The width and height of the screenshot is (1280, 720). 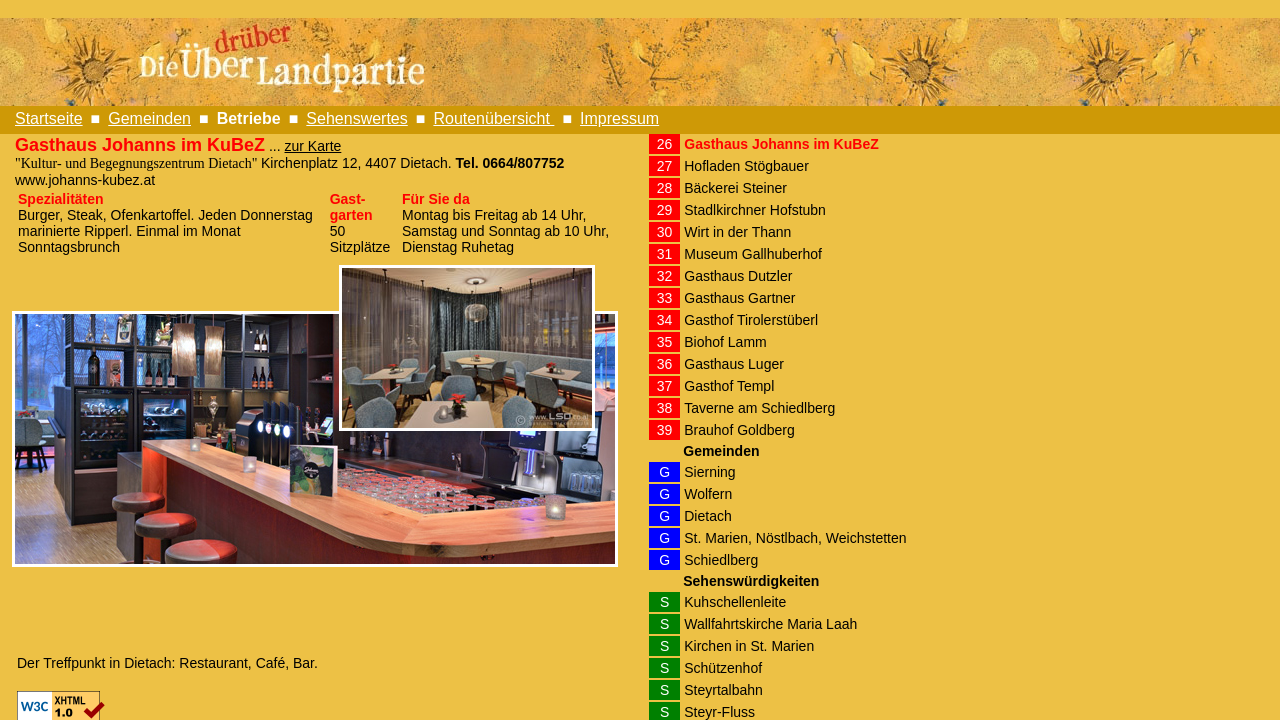 I want to click on 34, so click(x=665, y=320).